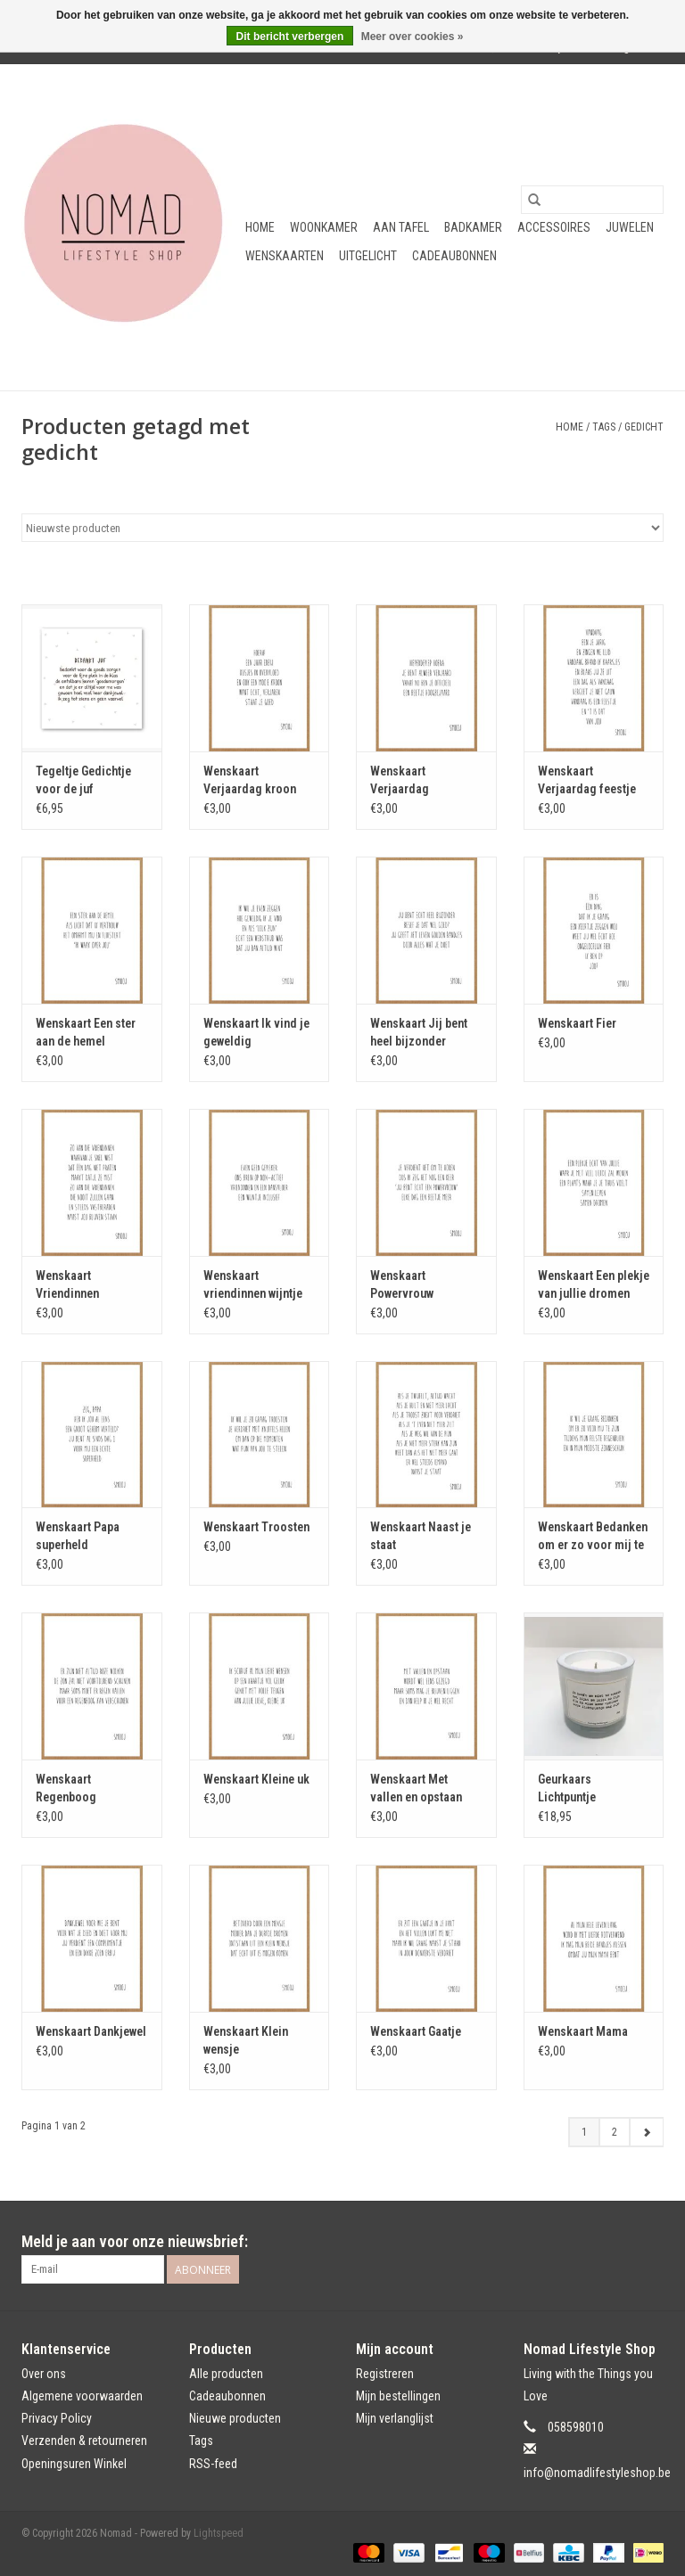 The image size is (685, 2576). Describe the element at coordinates (284, 256) in the screenshot. I see `Wenskaarten` at that location.